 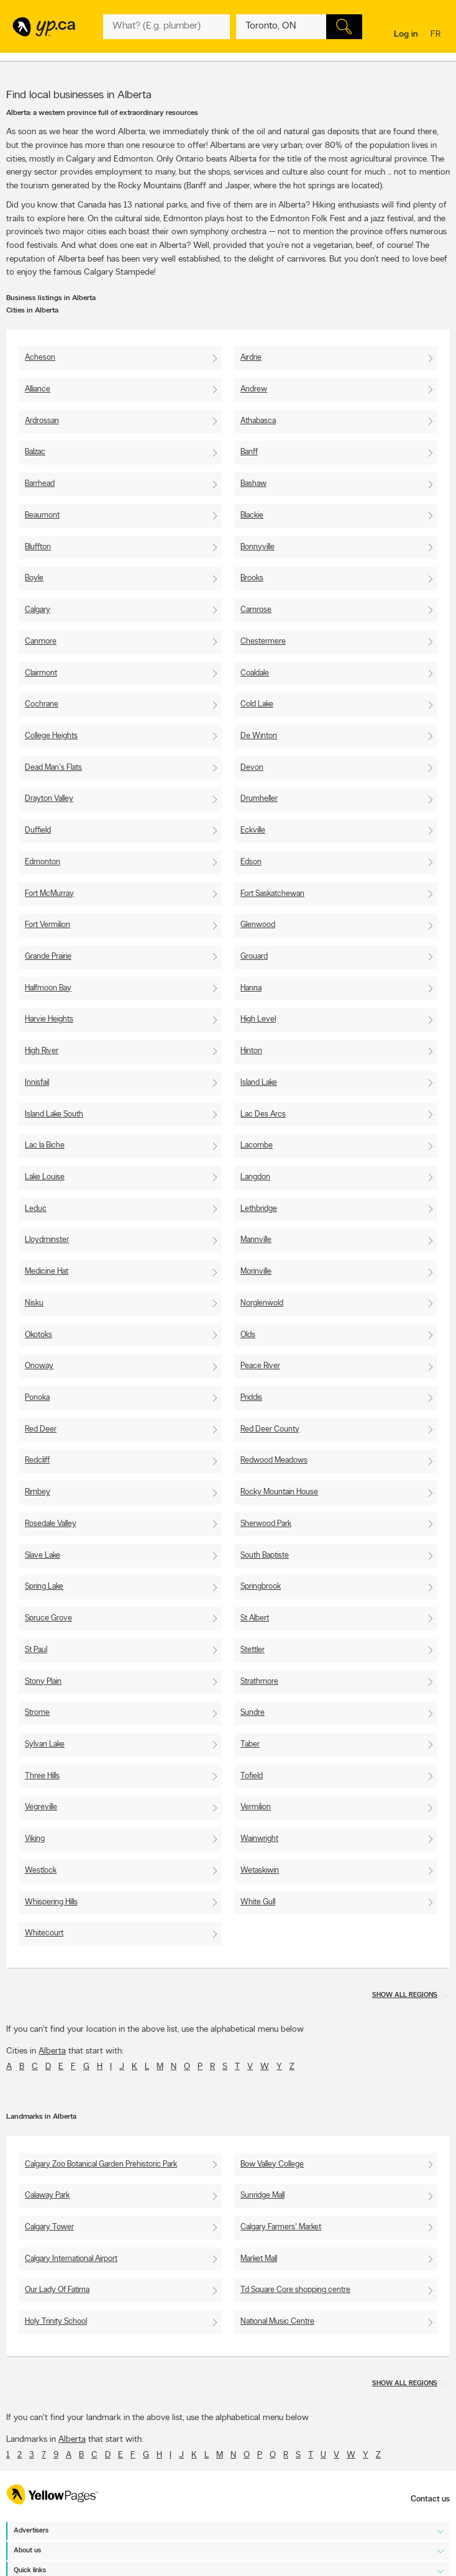 What do you see at coordinates (48, 956) in the screenshot?
I see `Grande Prairie` at bounding box center [48, 956].